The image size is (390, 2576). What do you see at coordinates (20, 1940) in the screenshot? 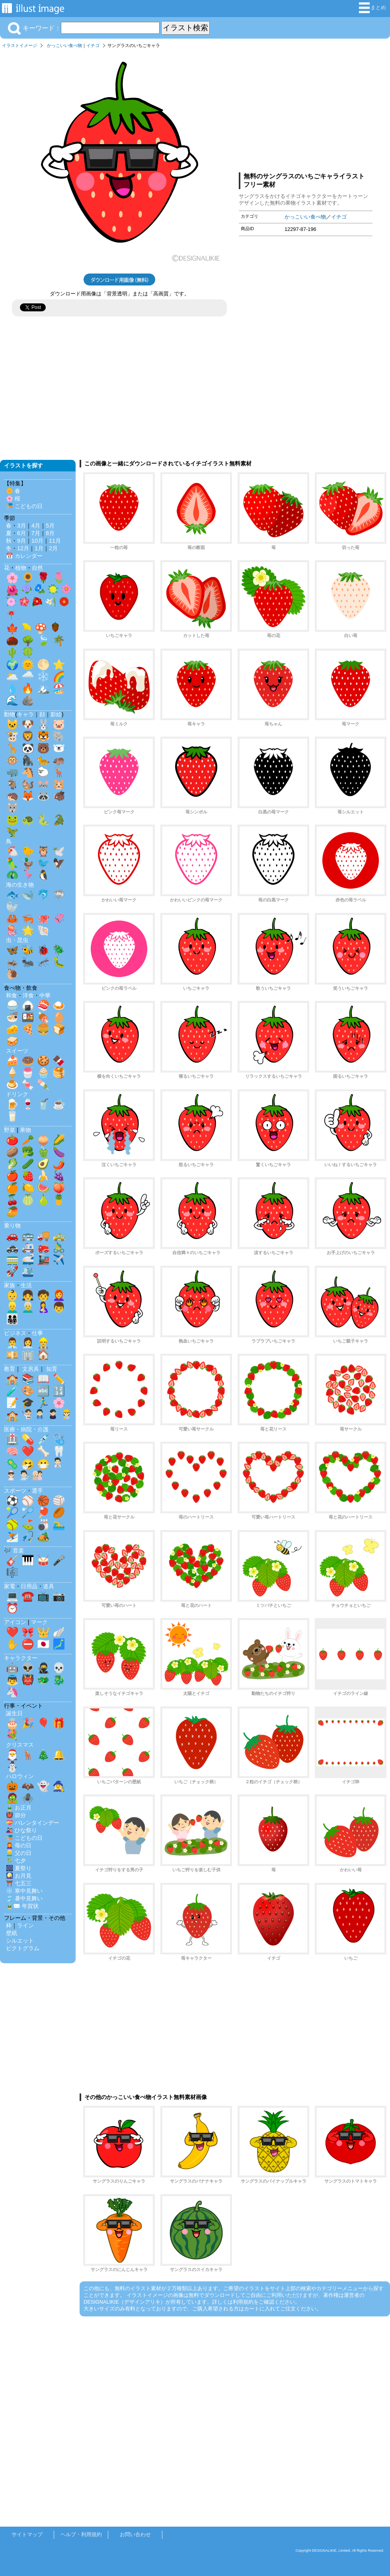
I see `シルエット` at bounding box center [20, 1940].